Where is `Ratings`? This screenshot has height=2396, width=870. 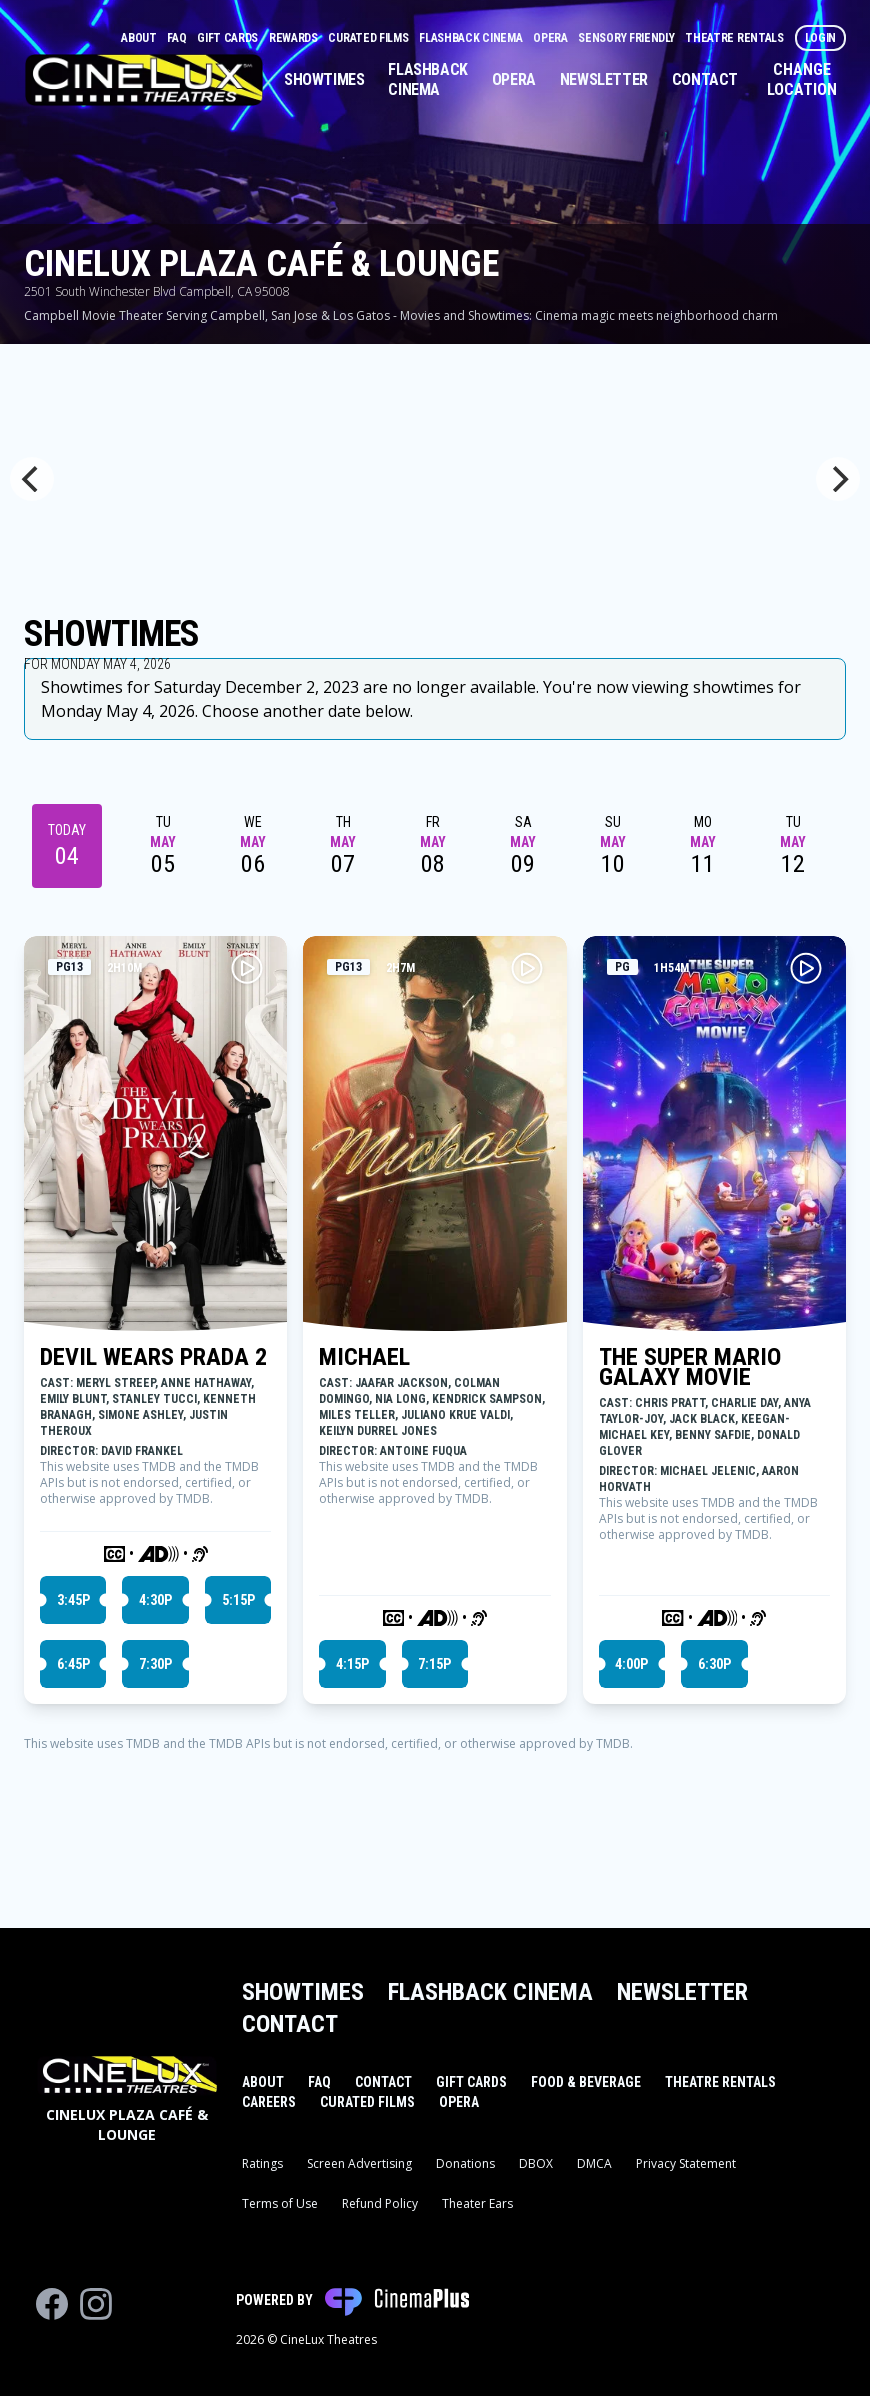
Ratings is located at coordinates (262, 2163).